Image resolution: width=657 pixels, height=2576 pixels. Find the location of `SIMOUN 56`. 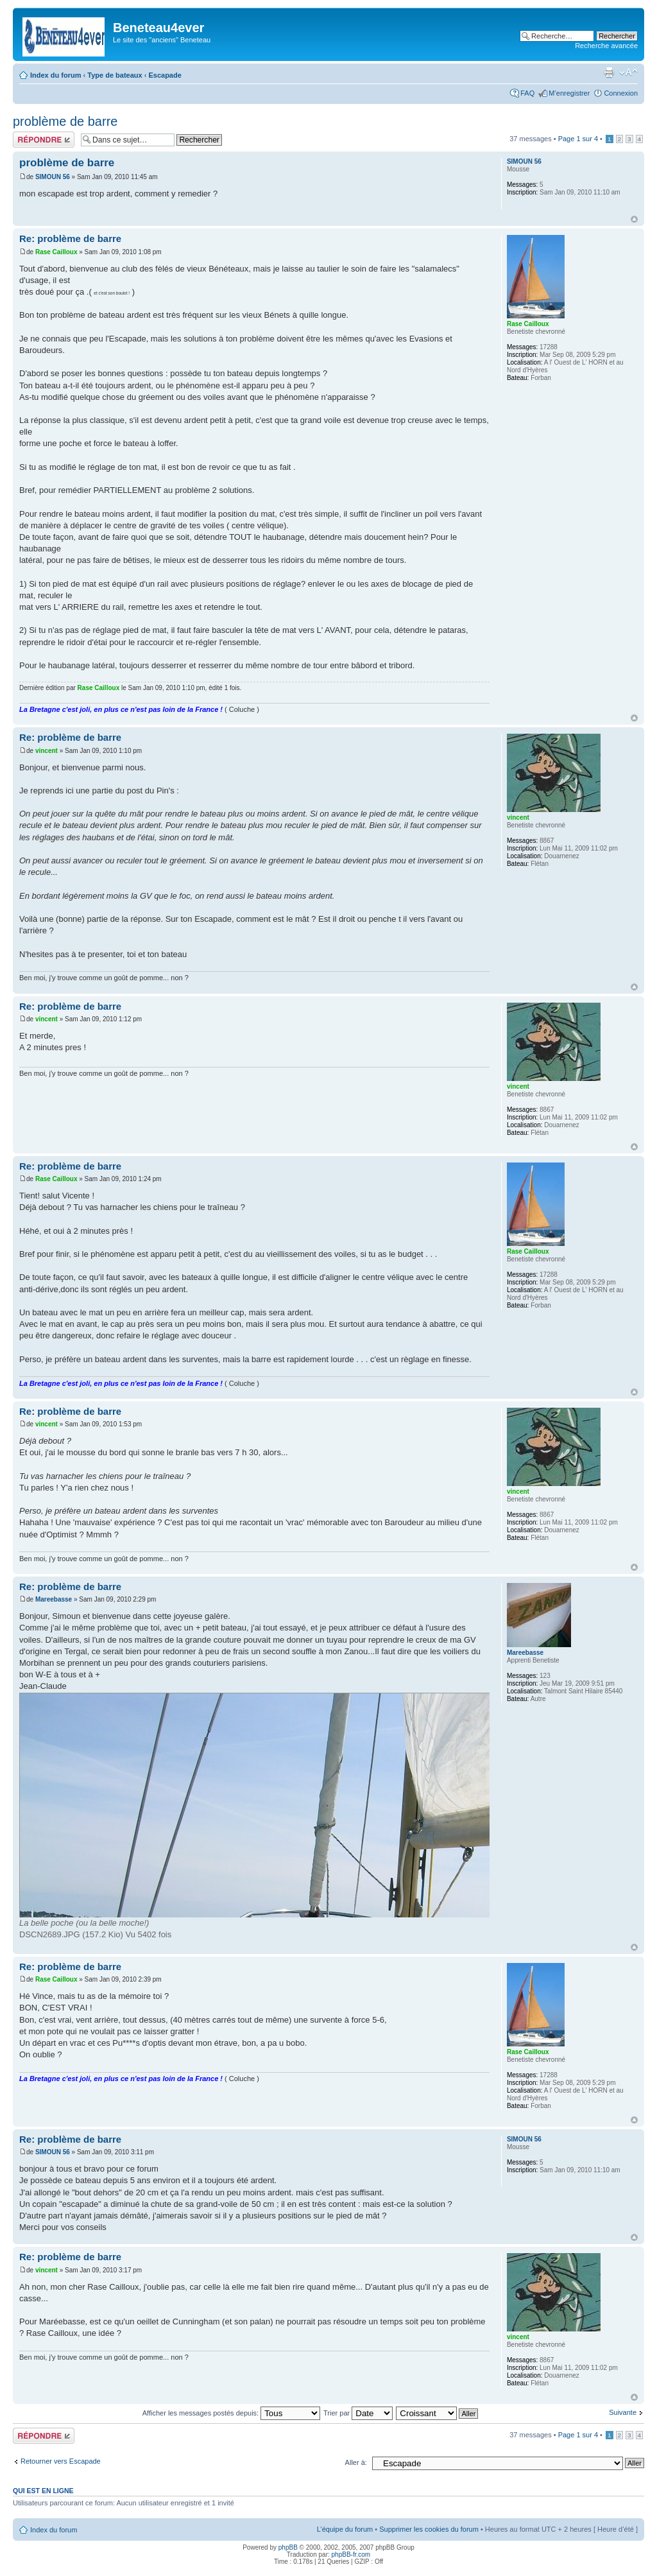

SIMOUN 56 is located at coordinates (52, 176).